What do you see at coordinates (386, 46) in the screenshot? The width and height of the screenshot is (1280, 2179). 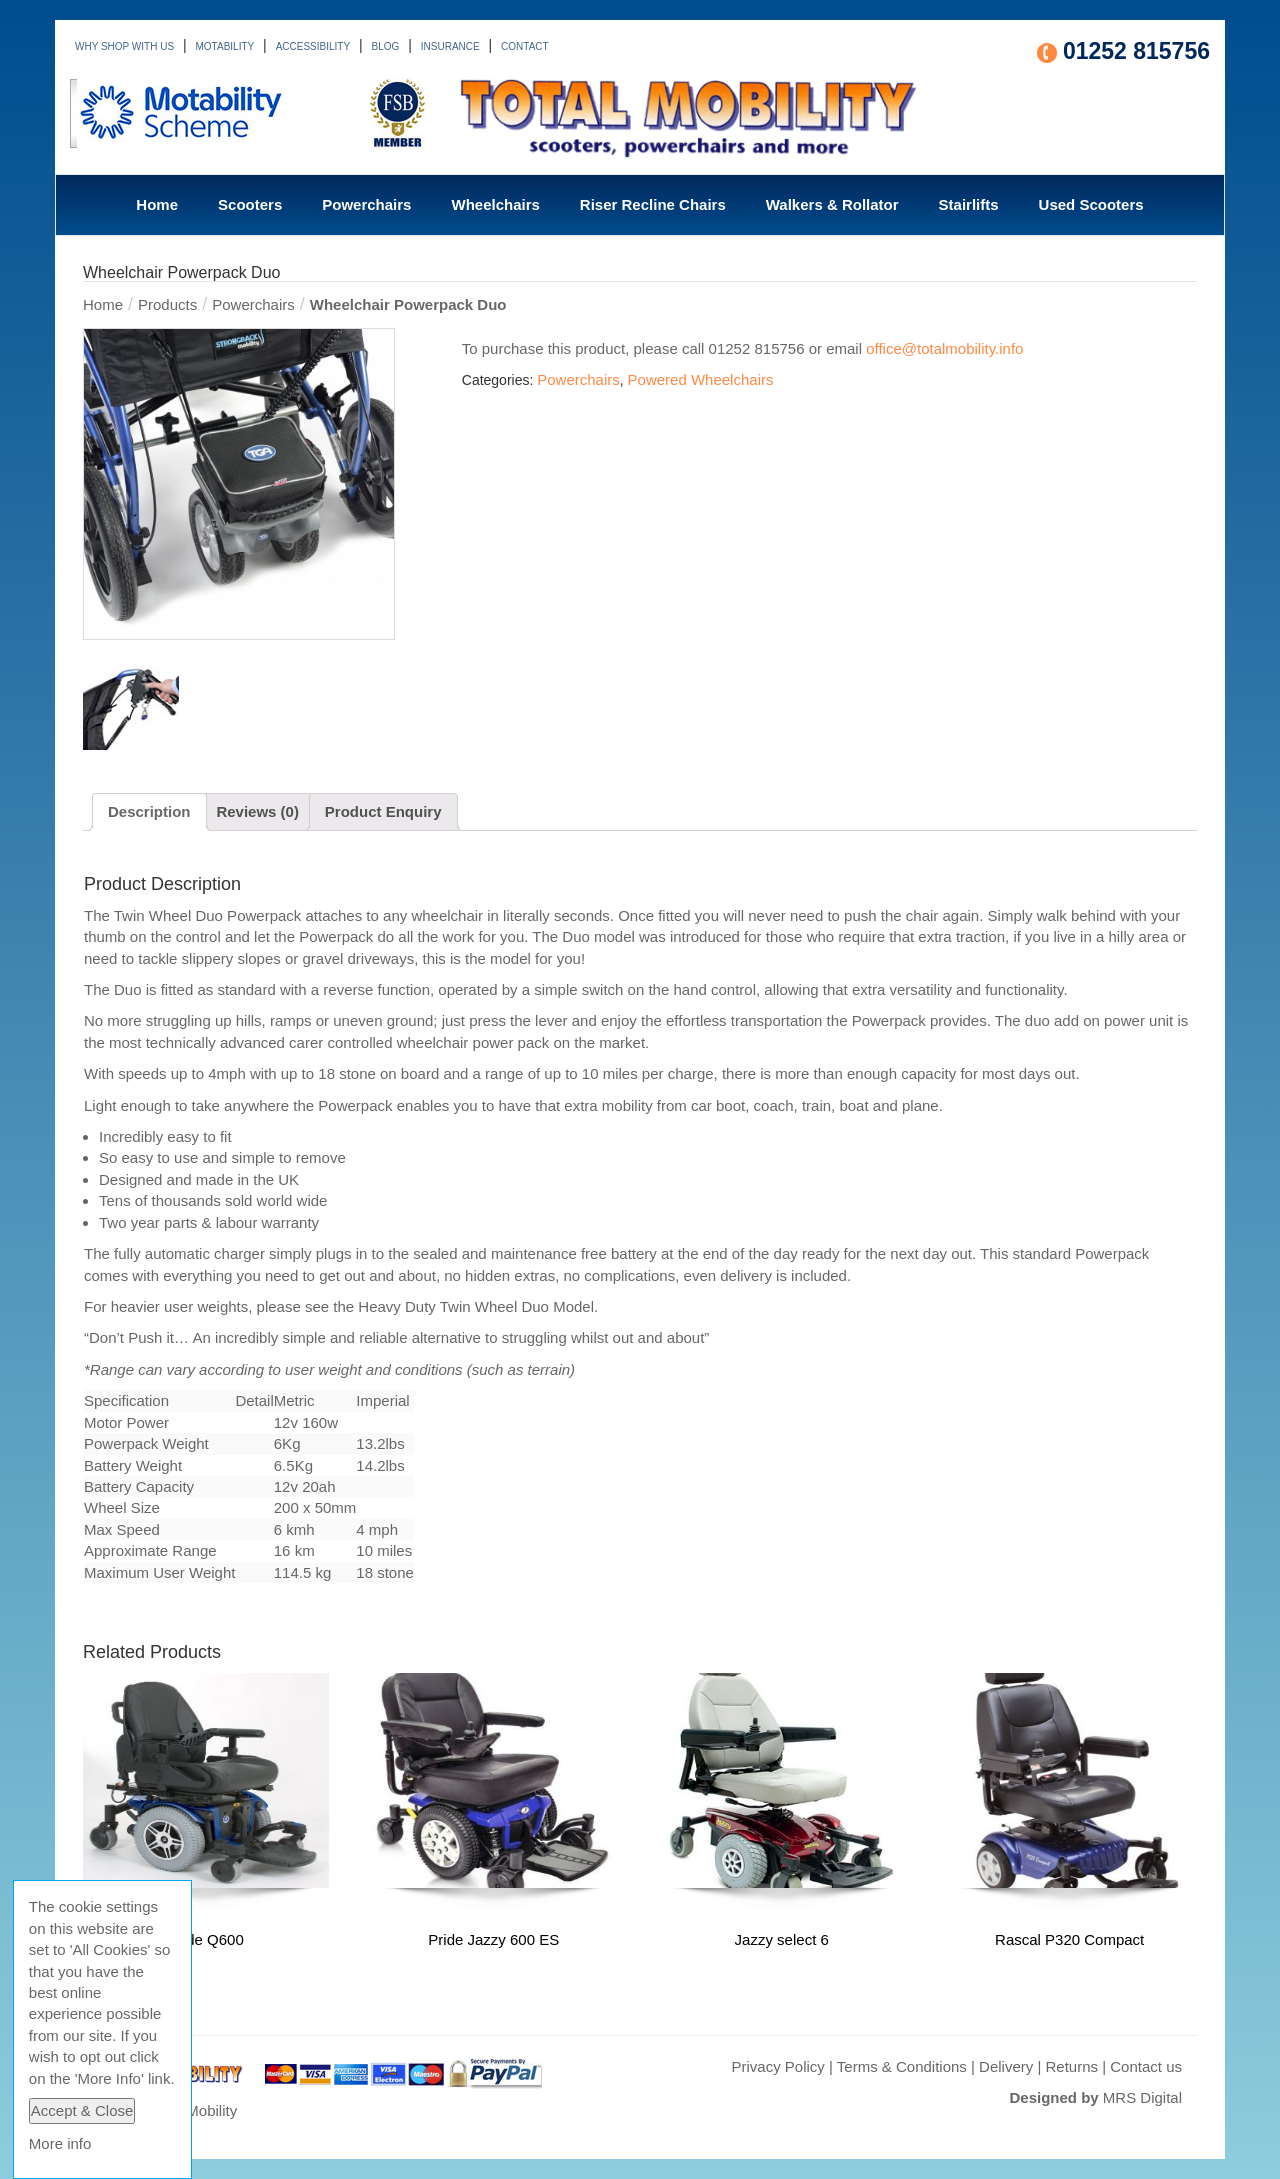 I see `BLOG` at bounding box center [386, 46].